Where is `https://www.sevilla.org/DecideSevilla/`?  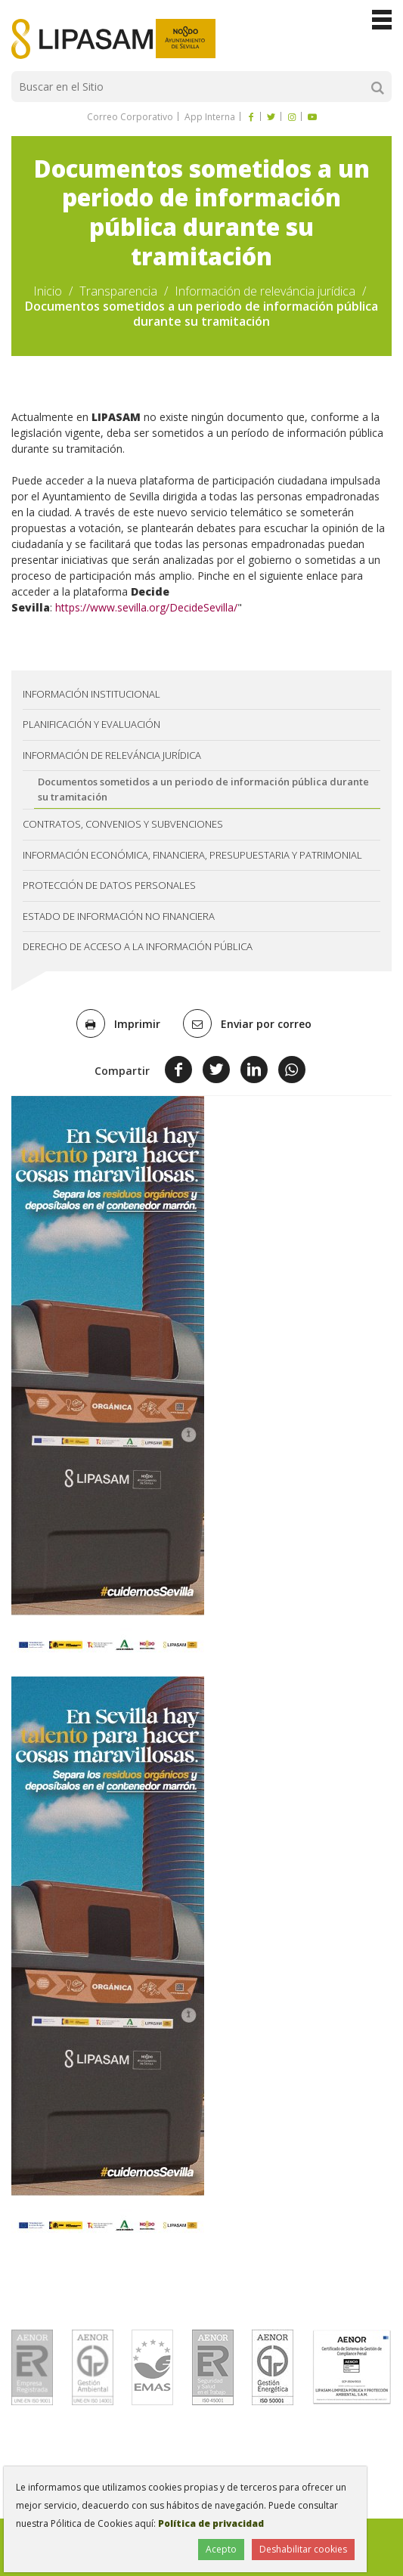 https://www.sevilla.org/DecideSevilla/ is located at coordinates (146, 607).